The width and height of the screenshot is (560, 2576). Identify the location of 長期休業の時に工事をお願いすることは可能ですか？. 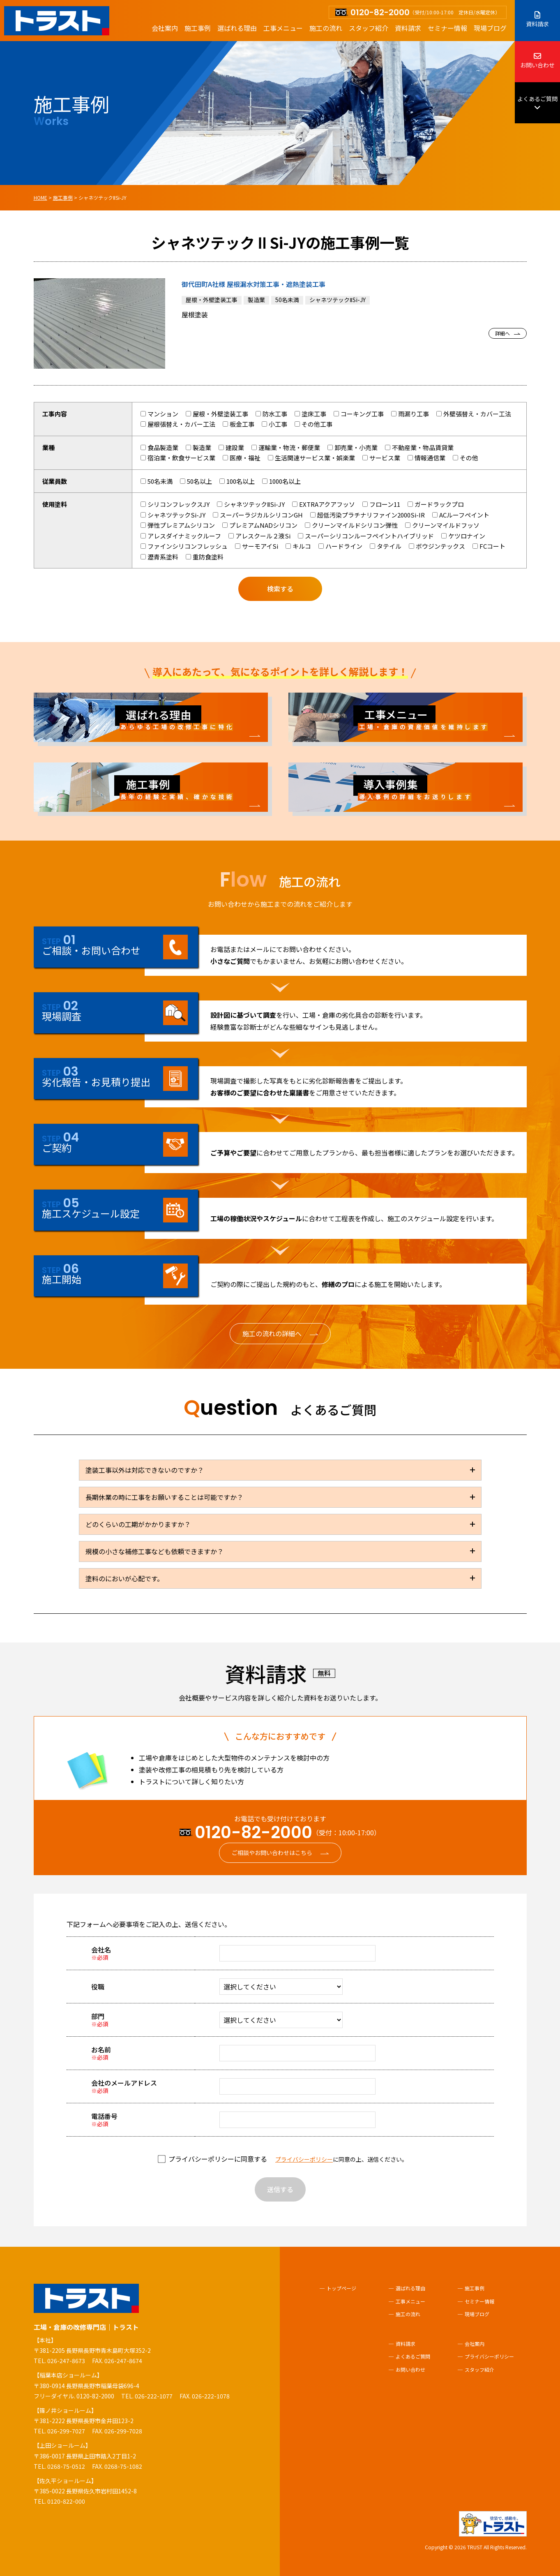
(164, 1497).